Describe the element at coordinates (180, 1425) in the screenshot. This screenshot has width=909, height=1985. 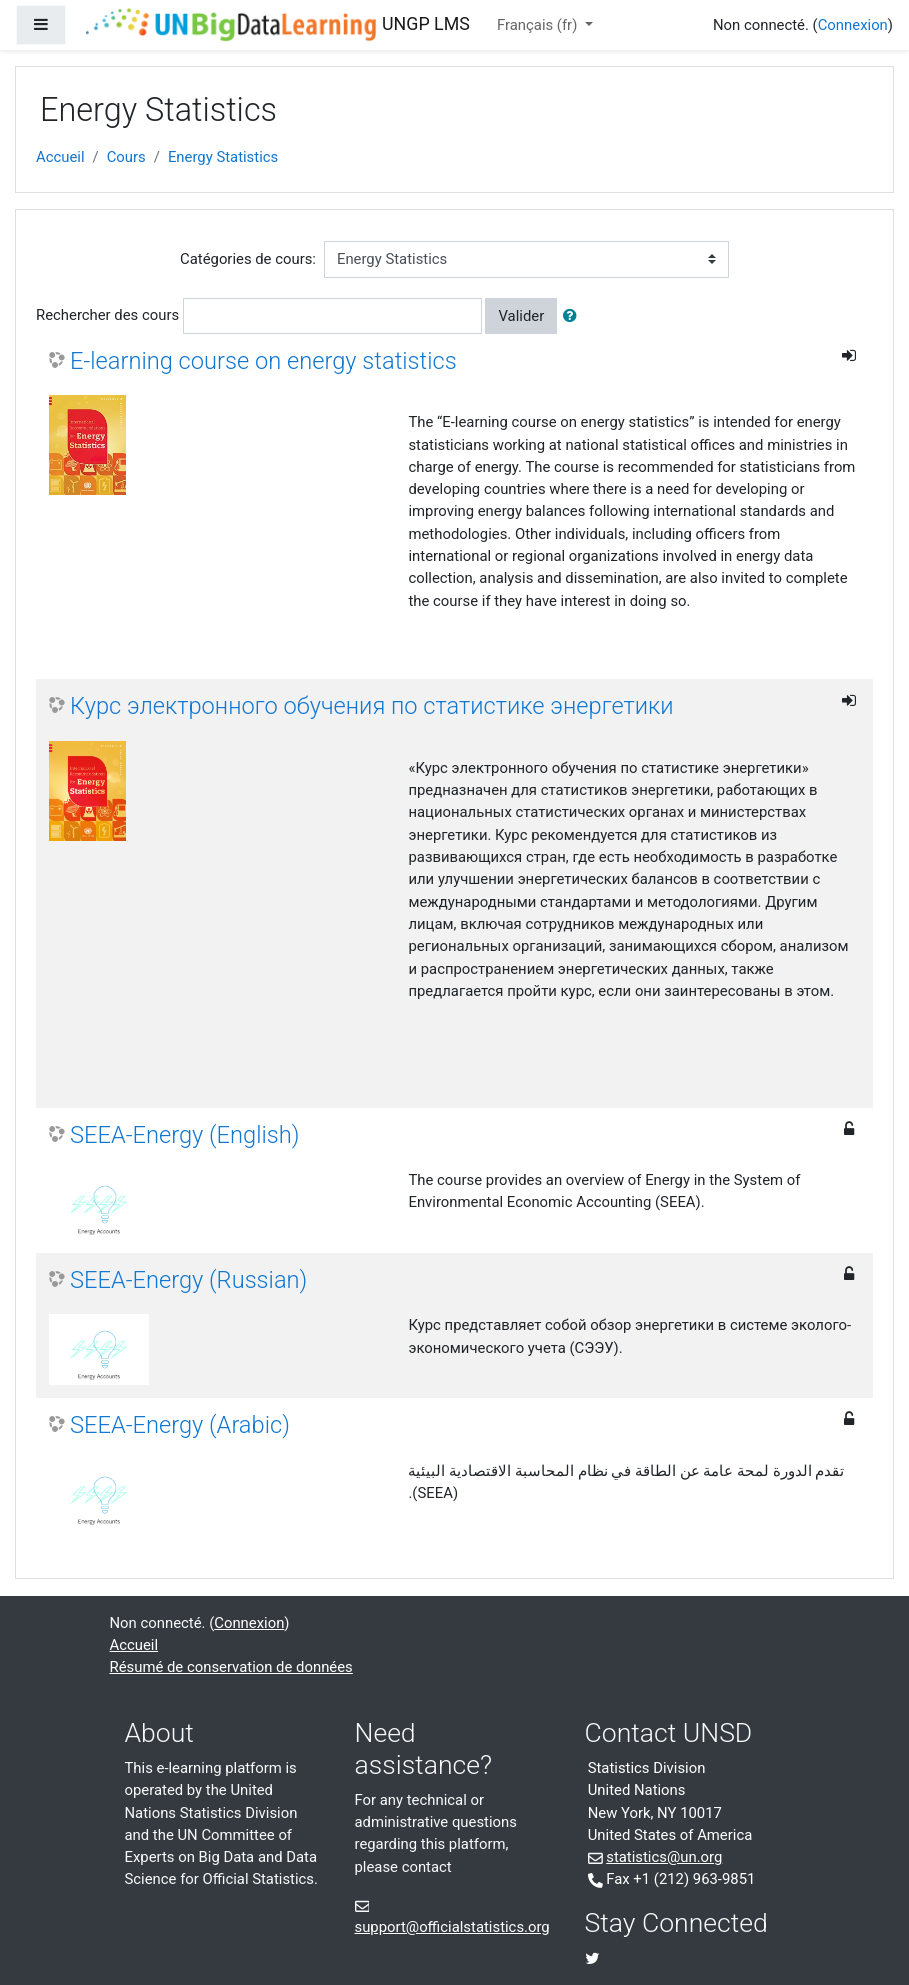
I see `SEEA-Energy (Arabic)` at that location.